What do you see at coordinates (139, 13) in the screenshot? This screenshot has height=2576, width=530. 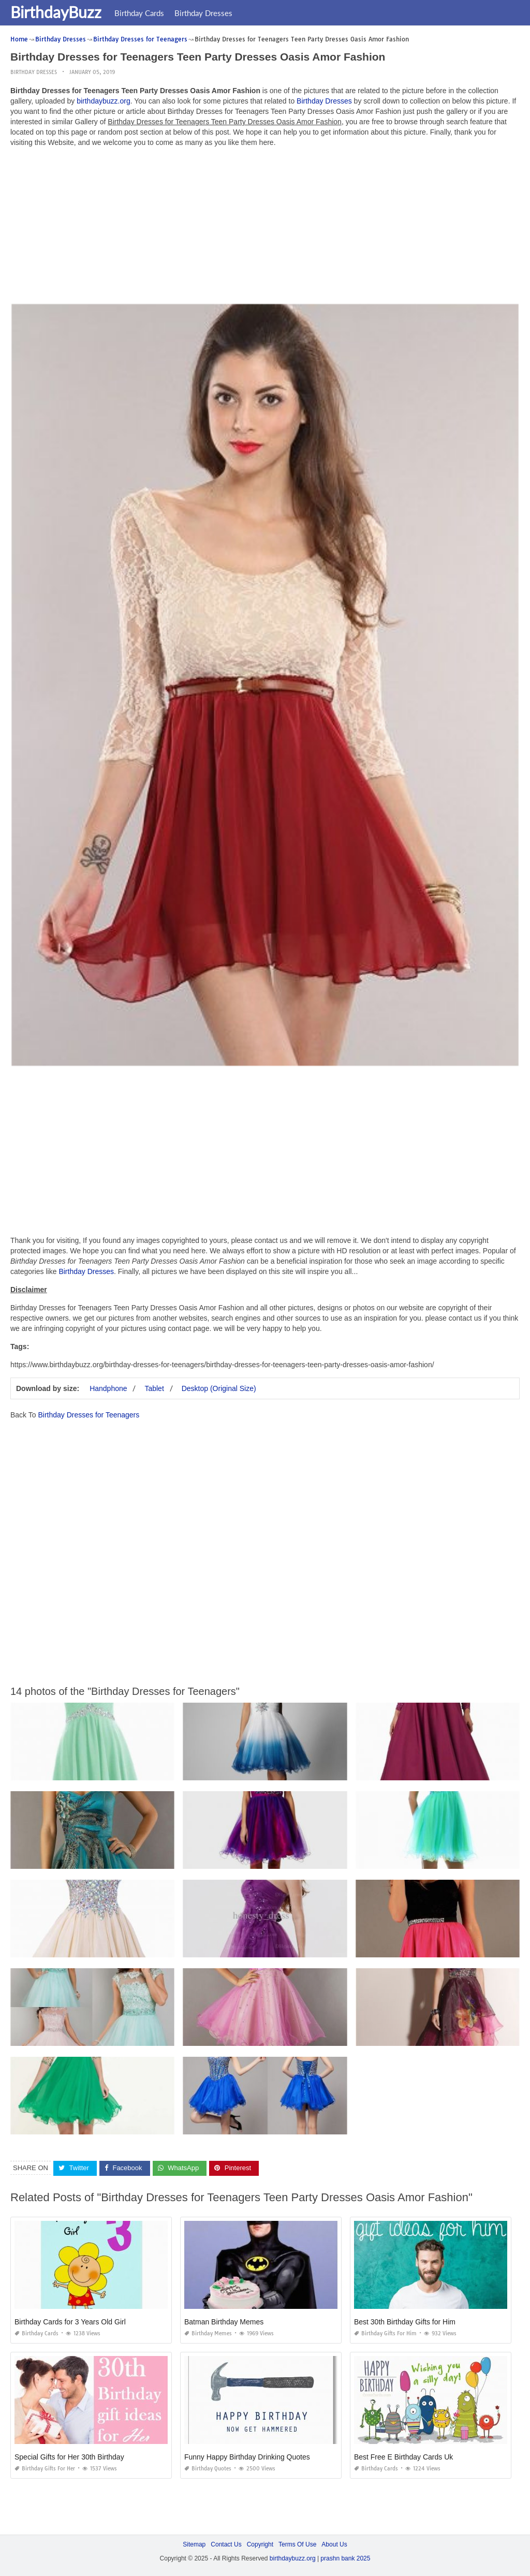 I see `Birthday Cards` at bounding box center [139, 13].